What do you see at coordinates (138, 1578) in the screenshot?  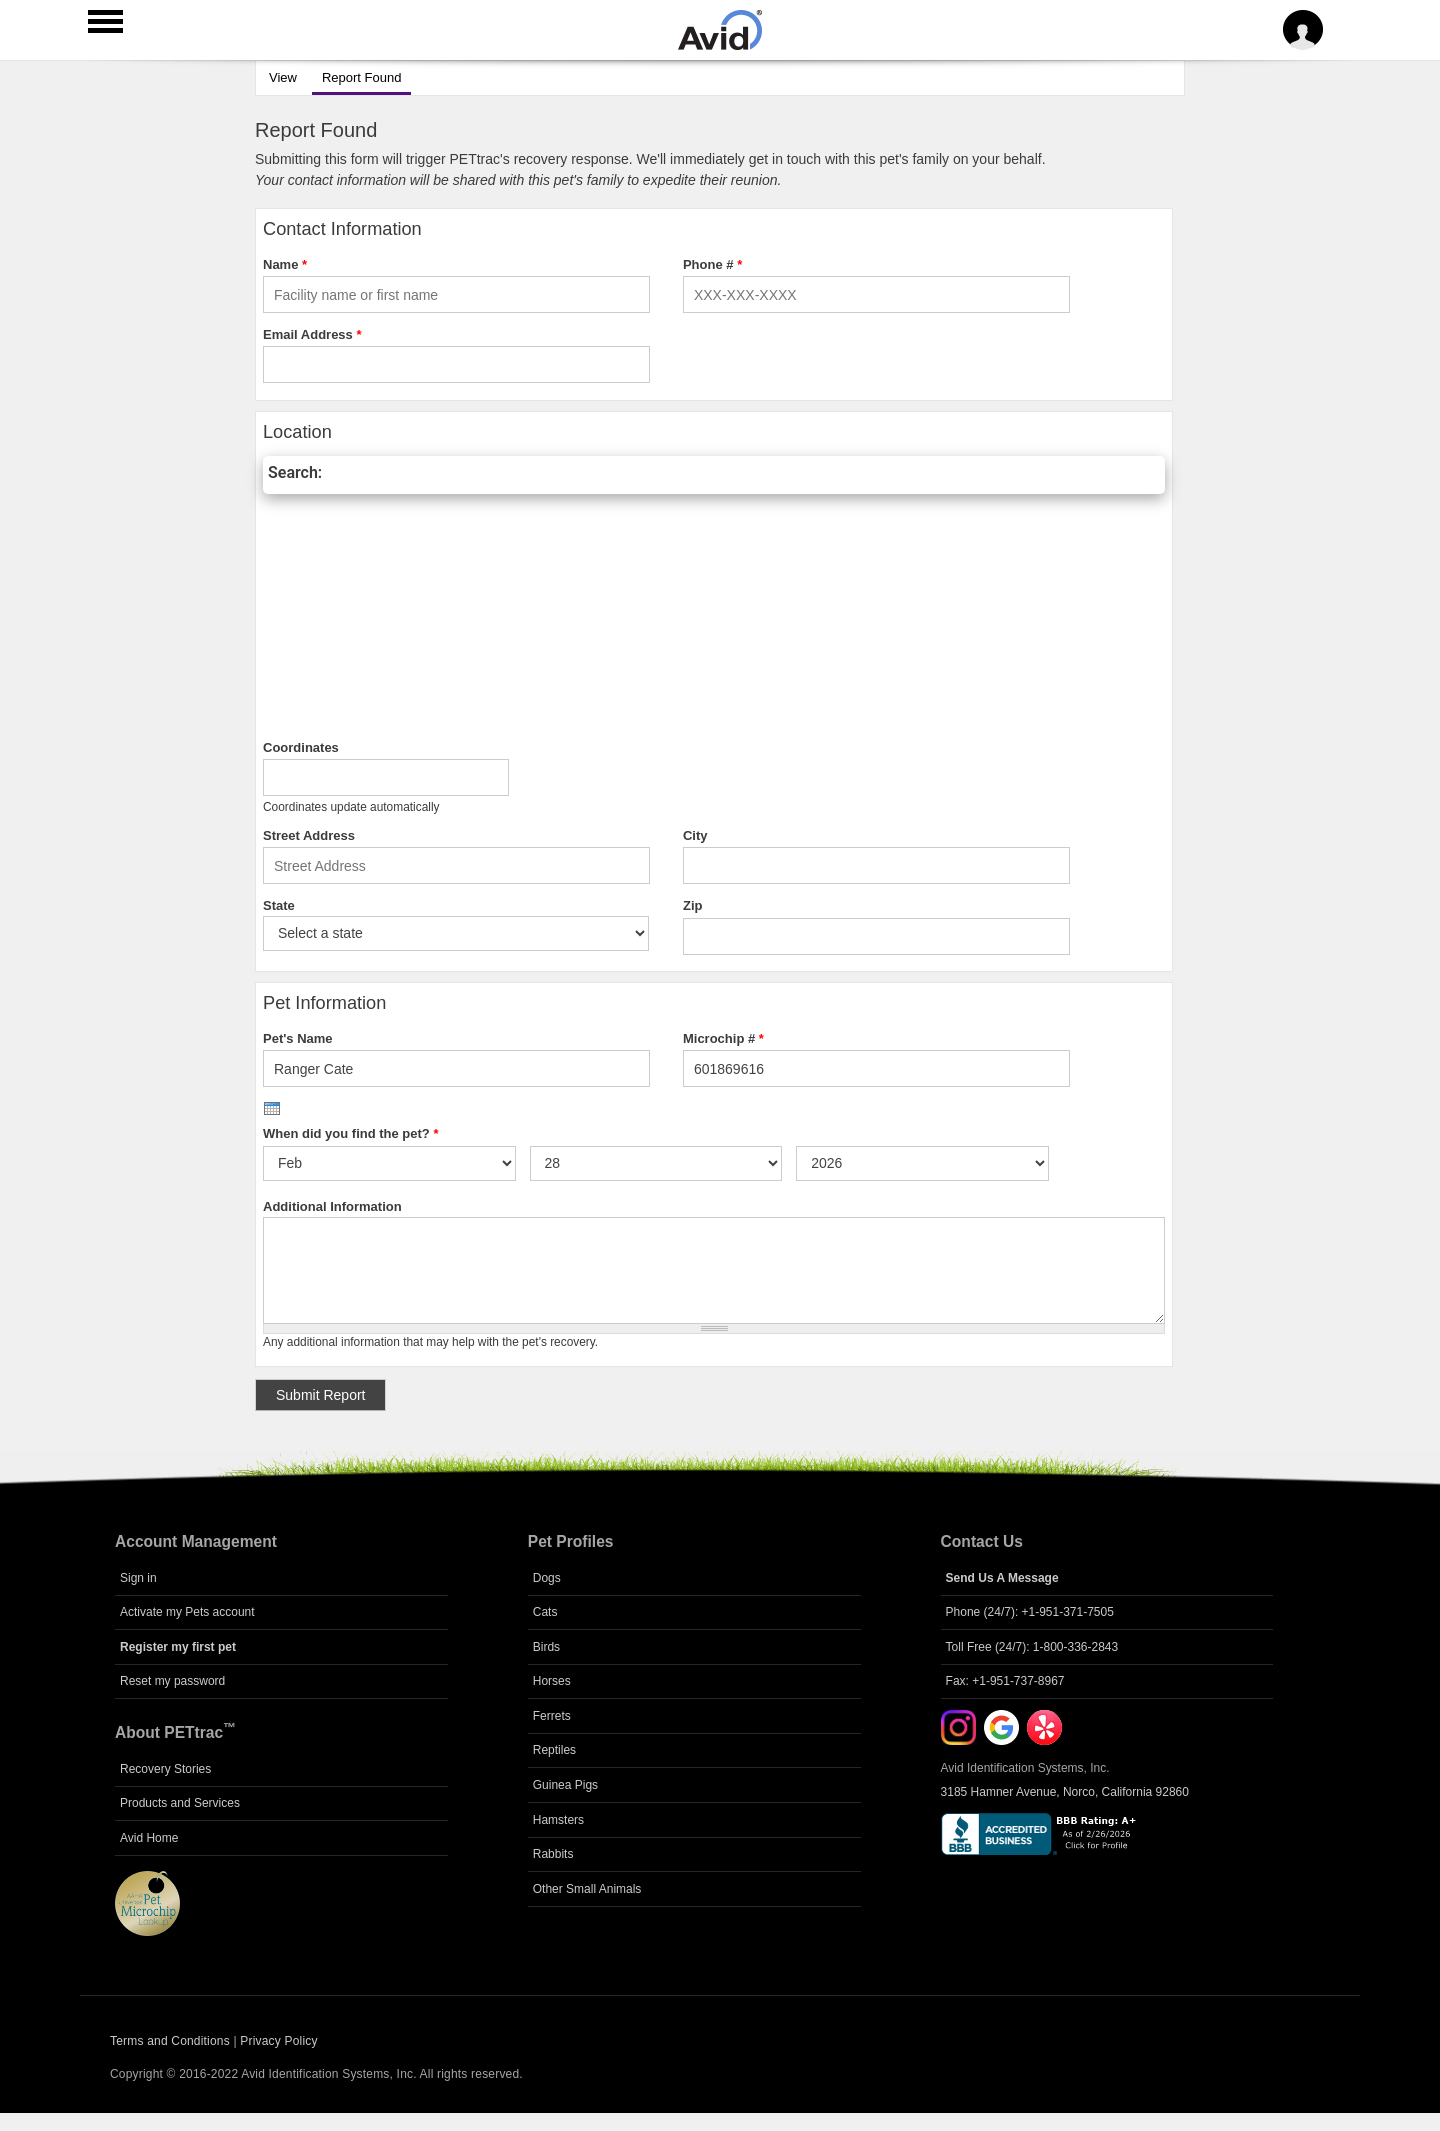 I see `Sign in` at bounding box center [138, 1578].